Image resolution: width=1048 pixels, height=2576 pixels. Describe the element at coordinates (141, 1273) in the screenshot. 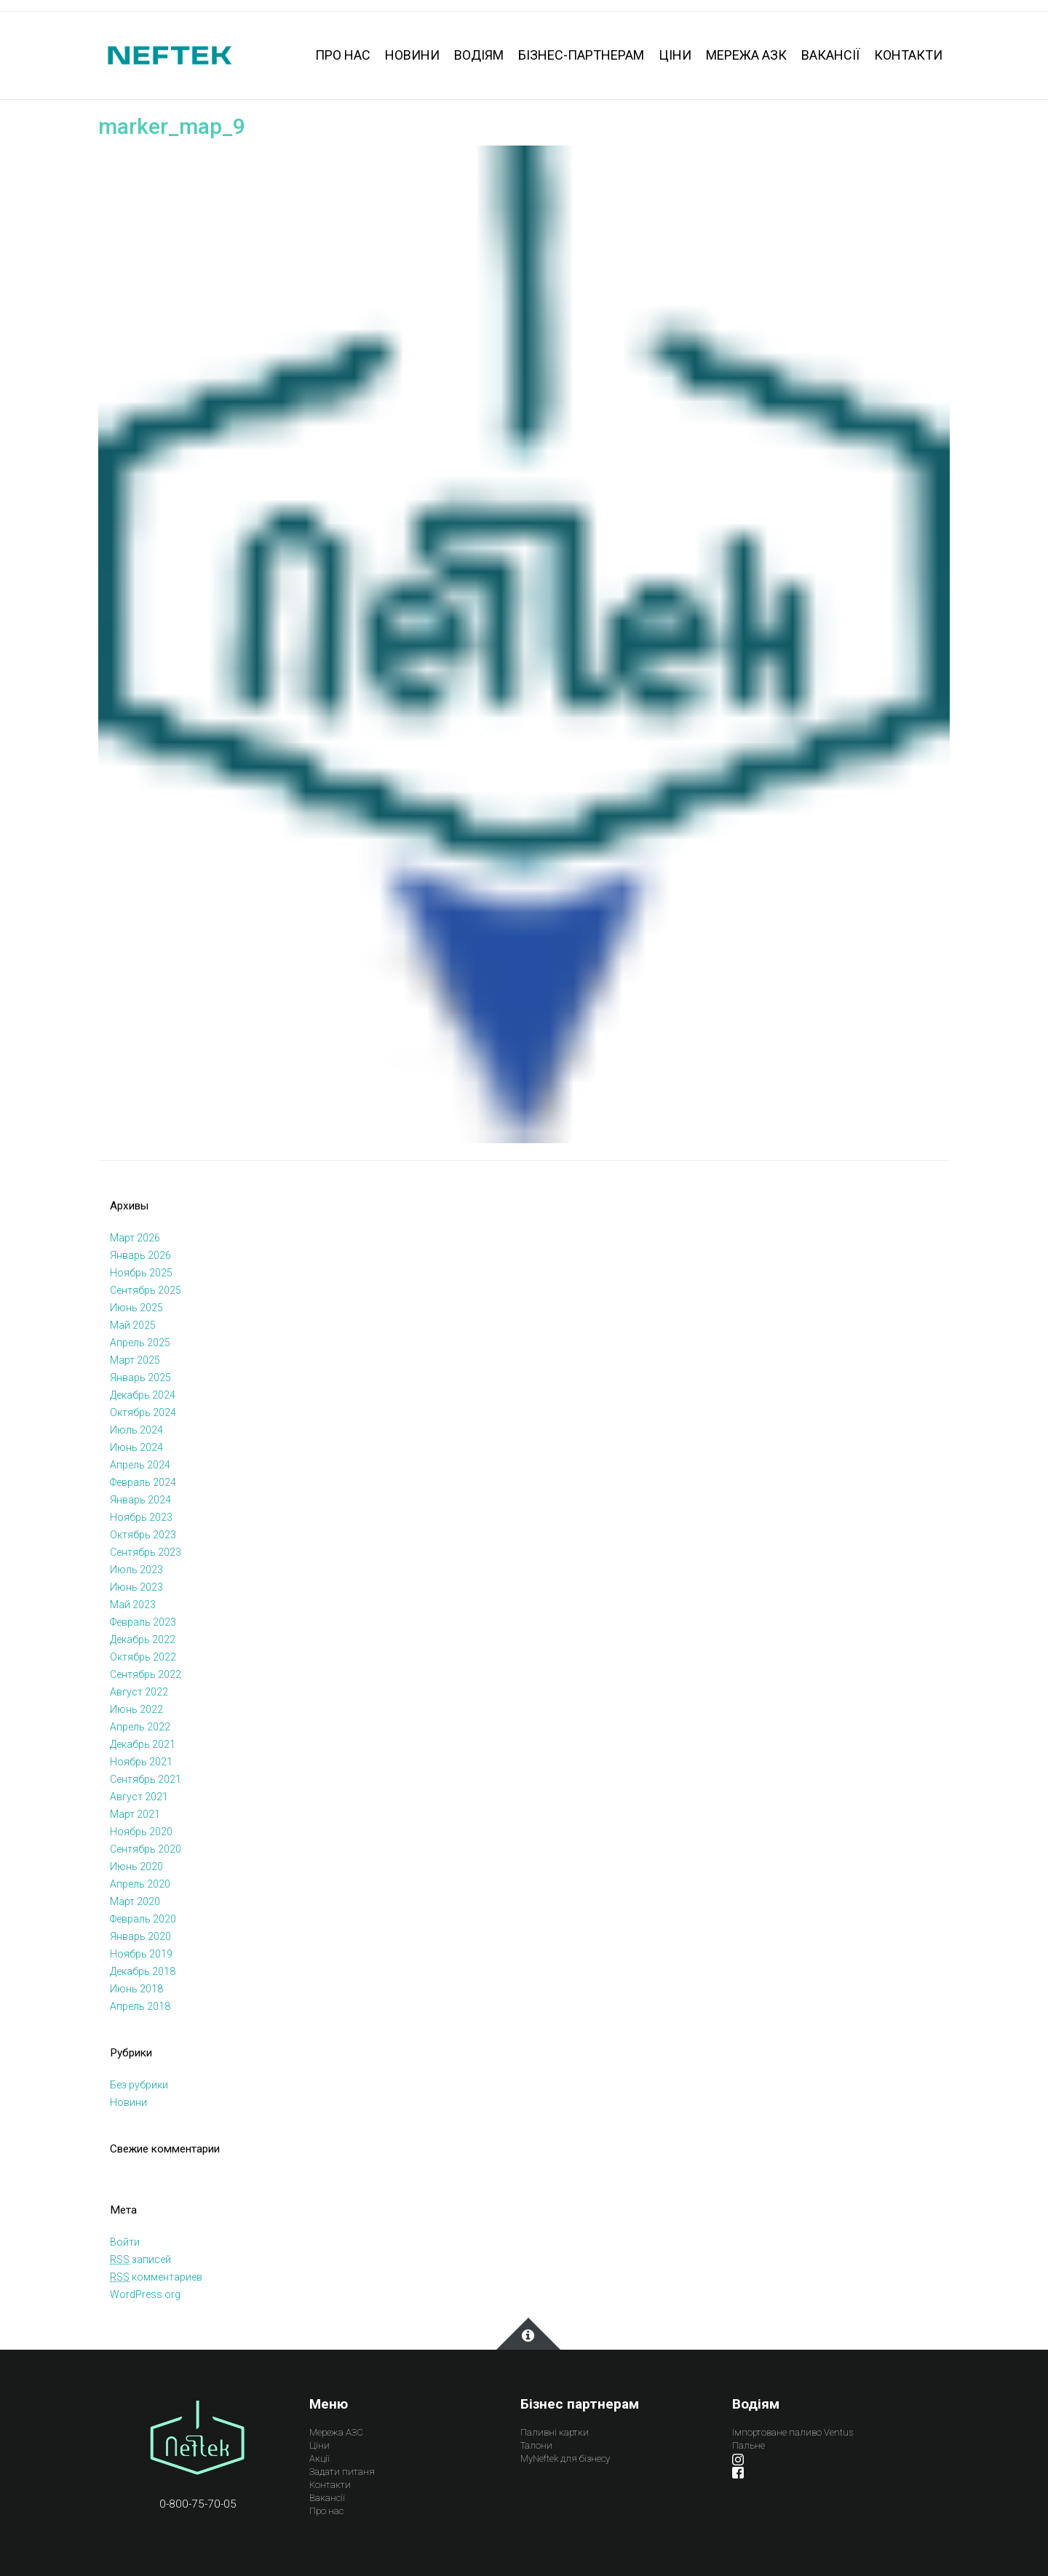

I see `Ноябрь 2025` at that location.